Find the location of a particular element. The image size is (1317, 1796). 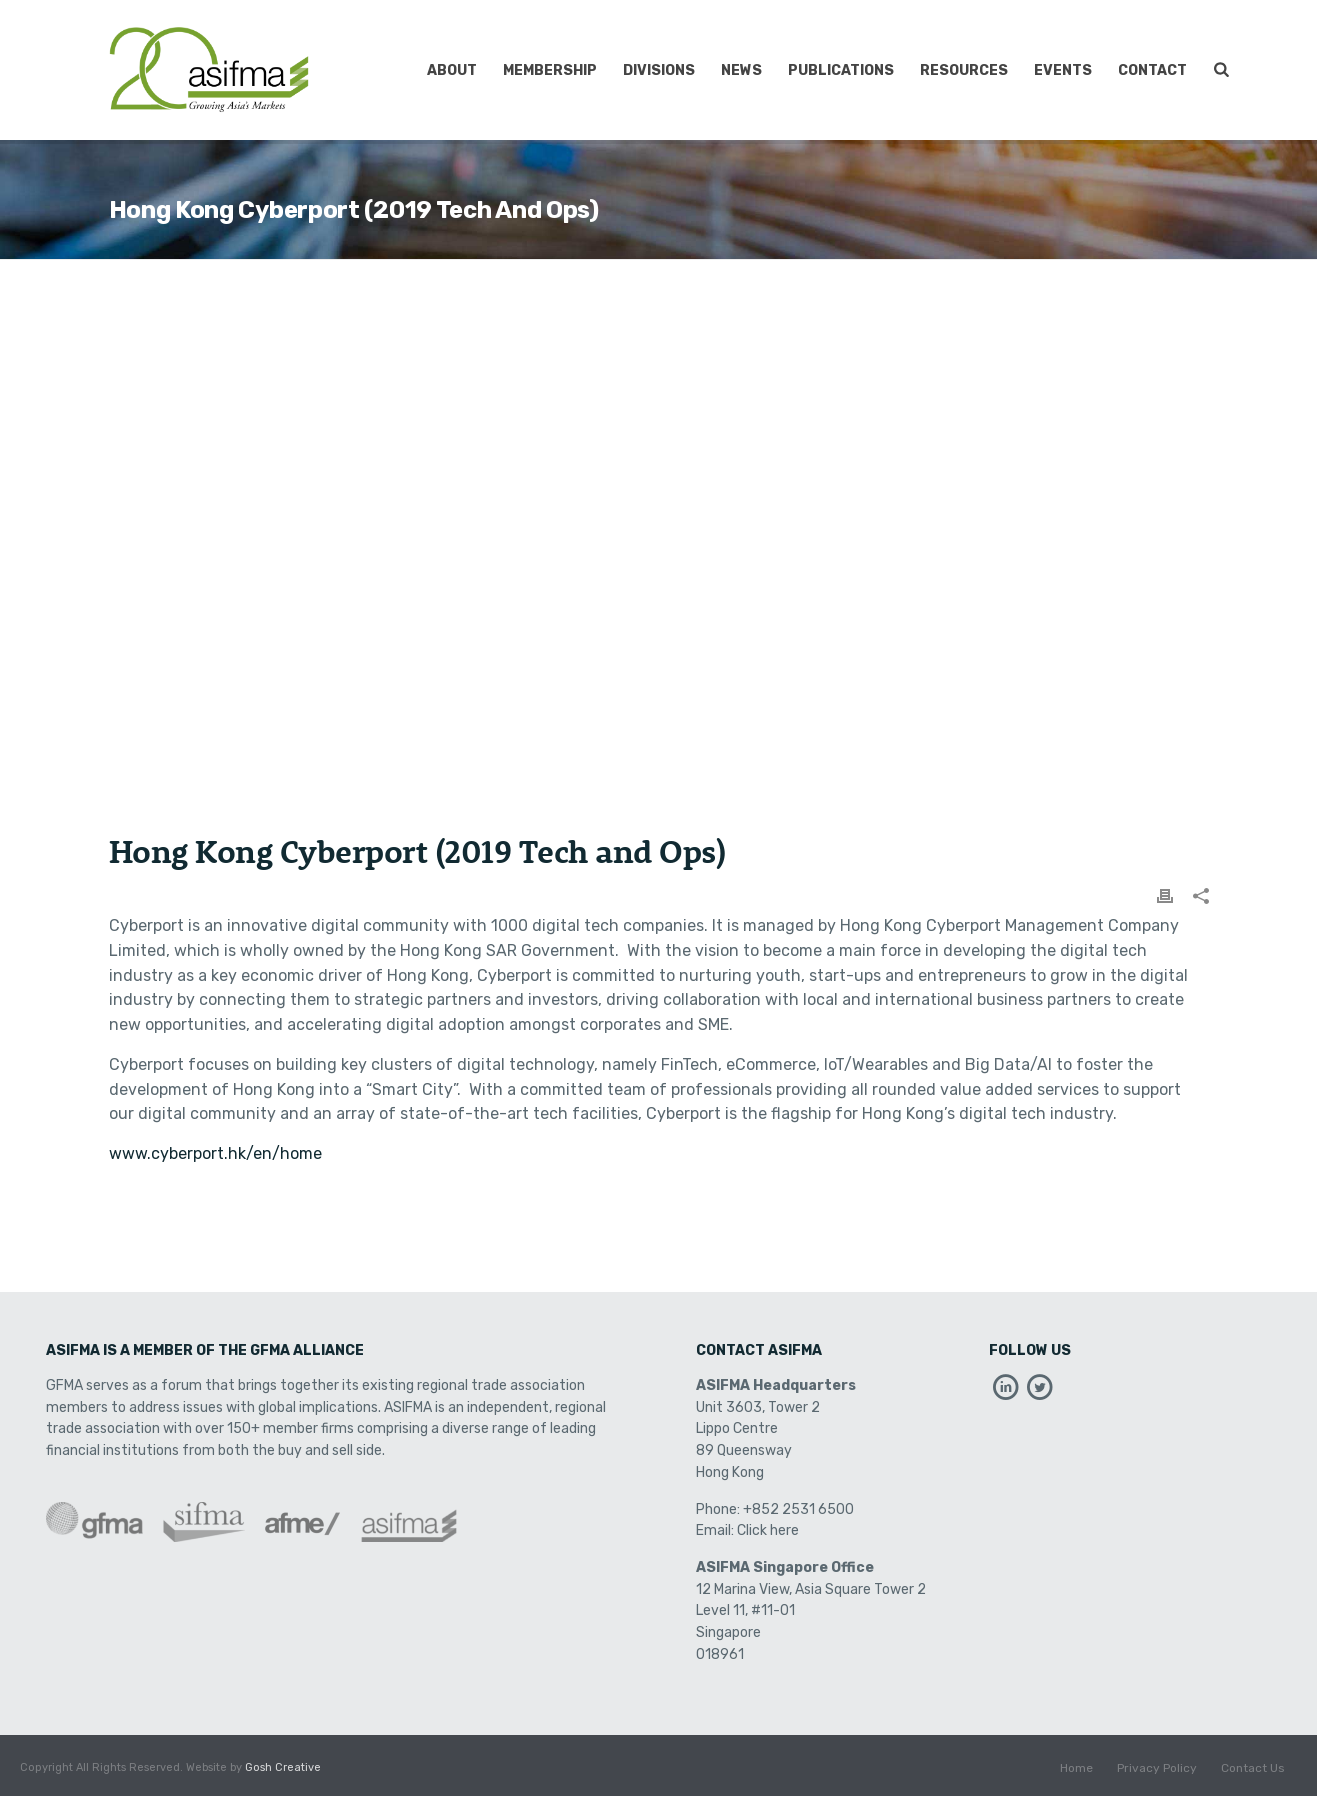

Contact is located at coordinates (1152, 70).